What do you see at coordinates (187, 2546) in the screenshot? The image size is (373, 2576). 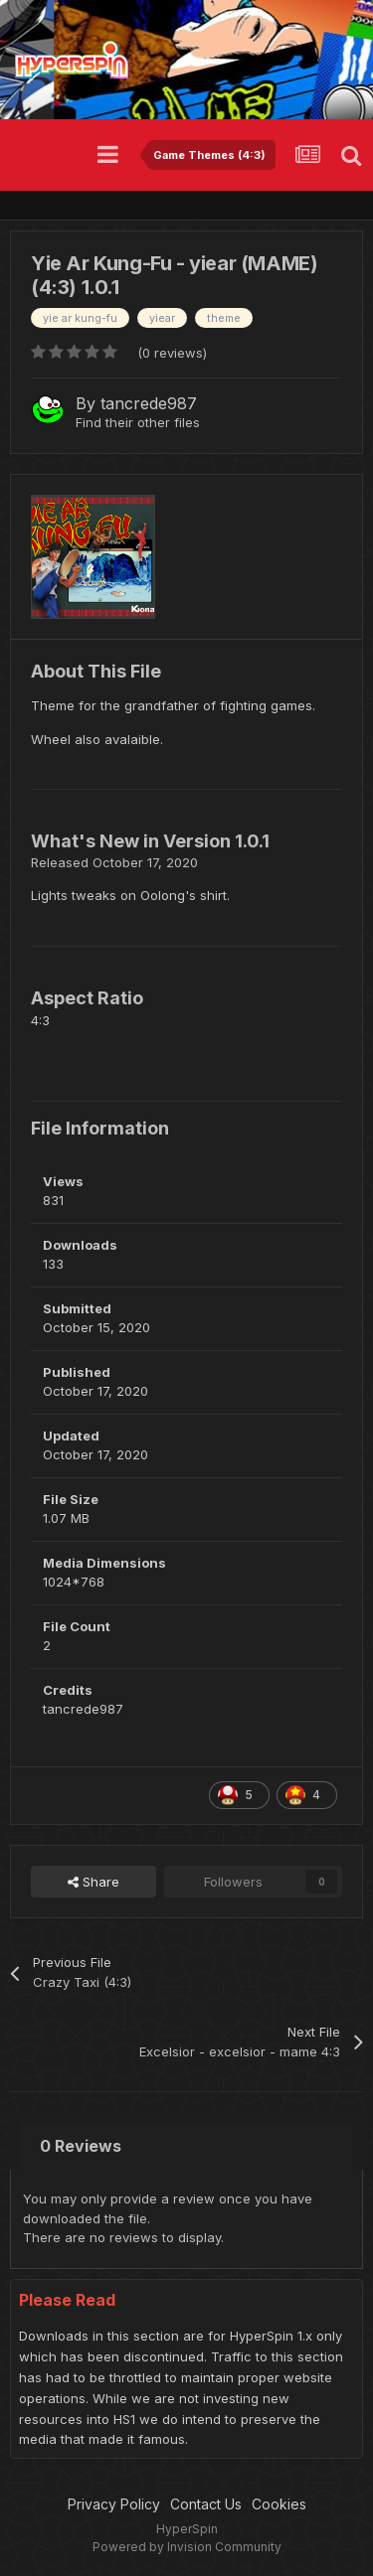 I see `Powered by Invision Community` at bounding box center [187, 2546].